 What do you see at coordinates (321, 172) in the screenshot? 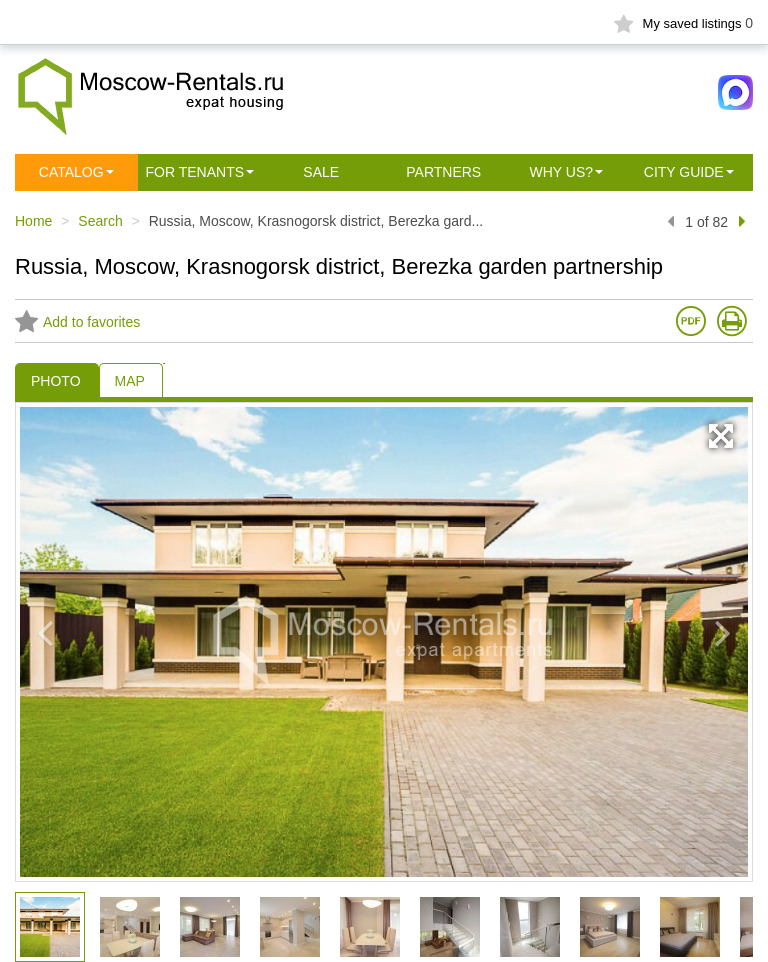
I see `Sale` at bounding box center [321, 172].